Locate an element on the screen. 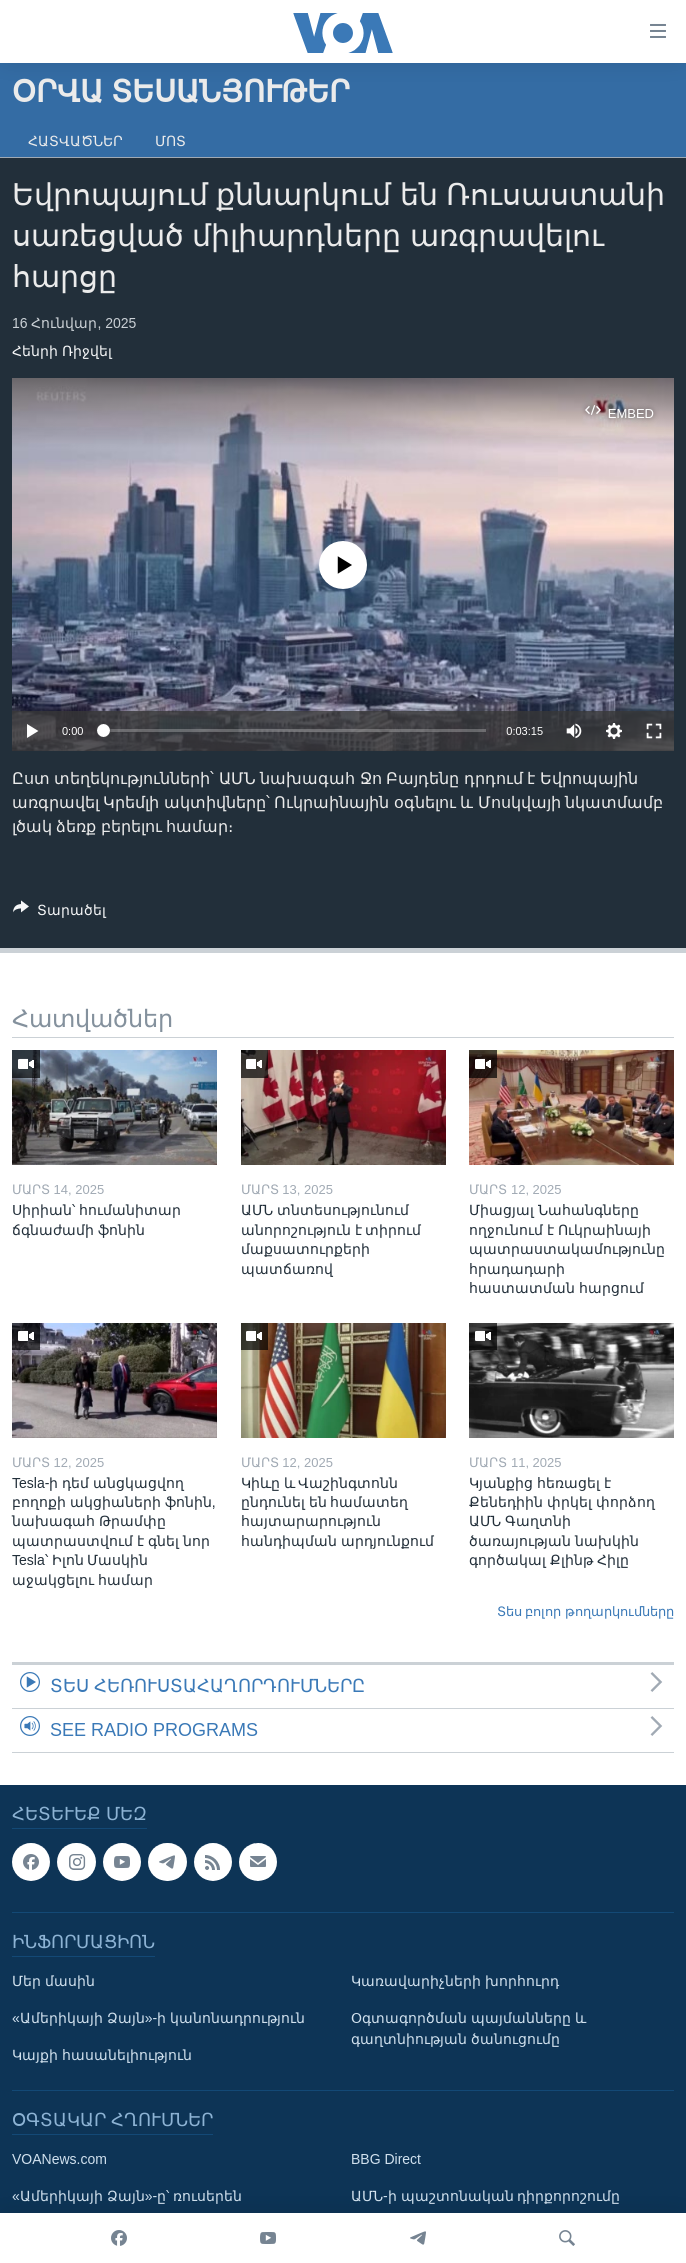  Կայքի հասանելիություն is located at coordinates (102, 2055).